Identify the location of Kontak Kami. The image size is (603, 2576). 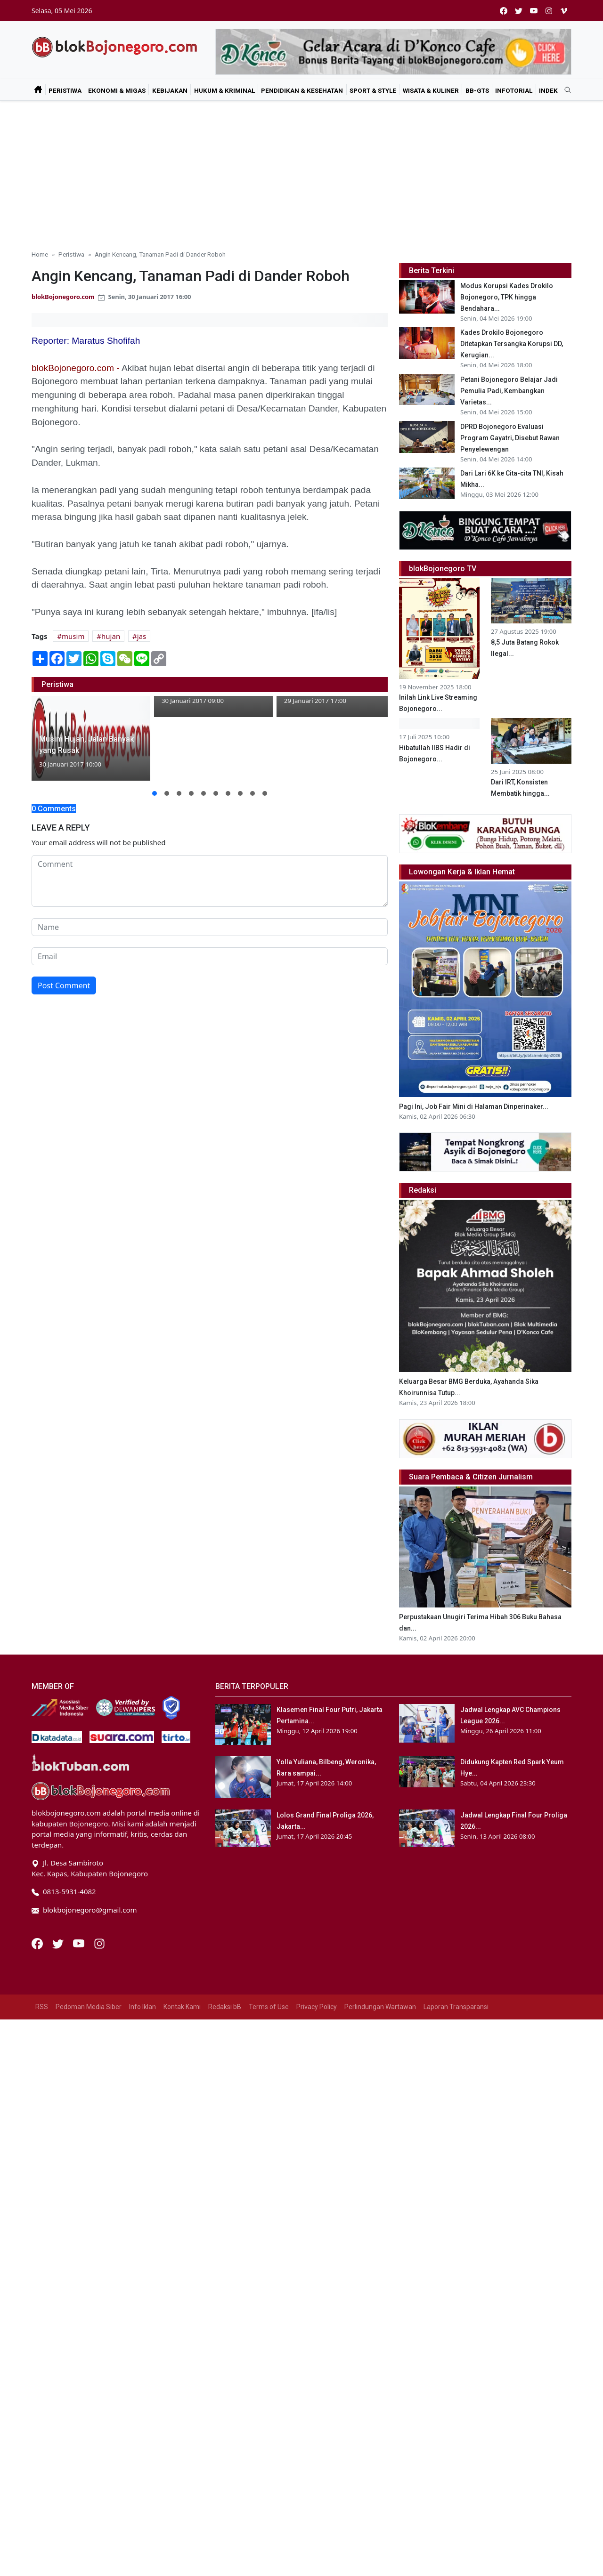
(182, 2042).